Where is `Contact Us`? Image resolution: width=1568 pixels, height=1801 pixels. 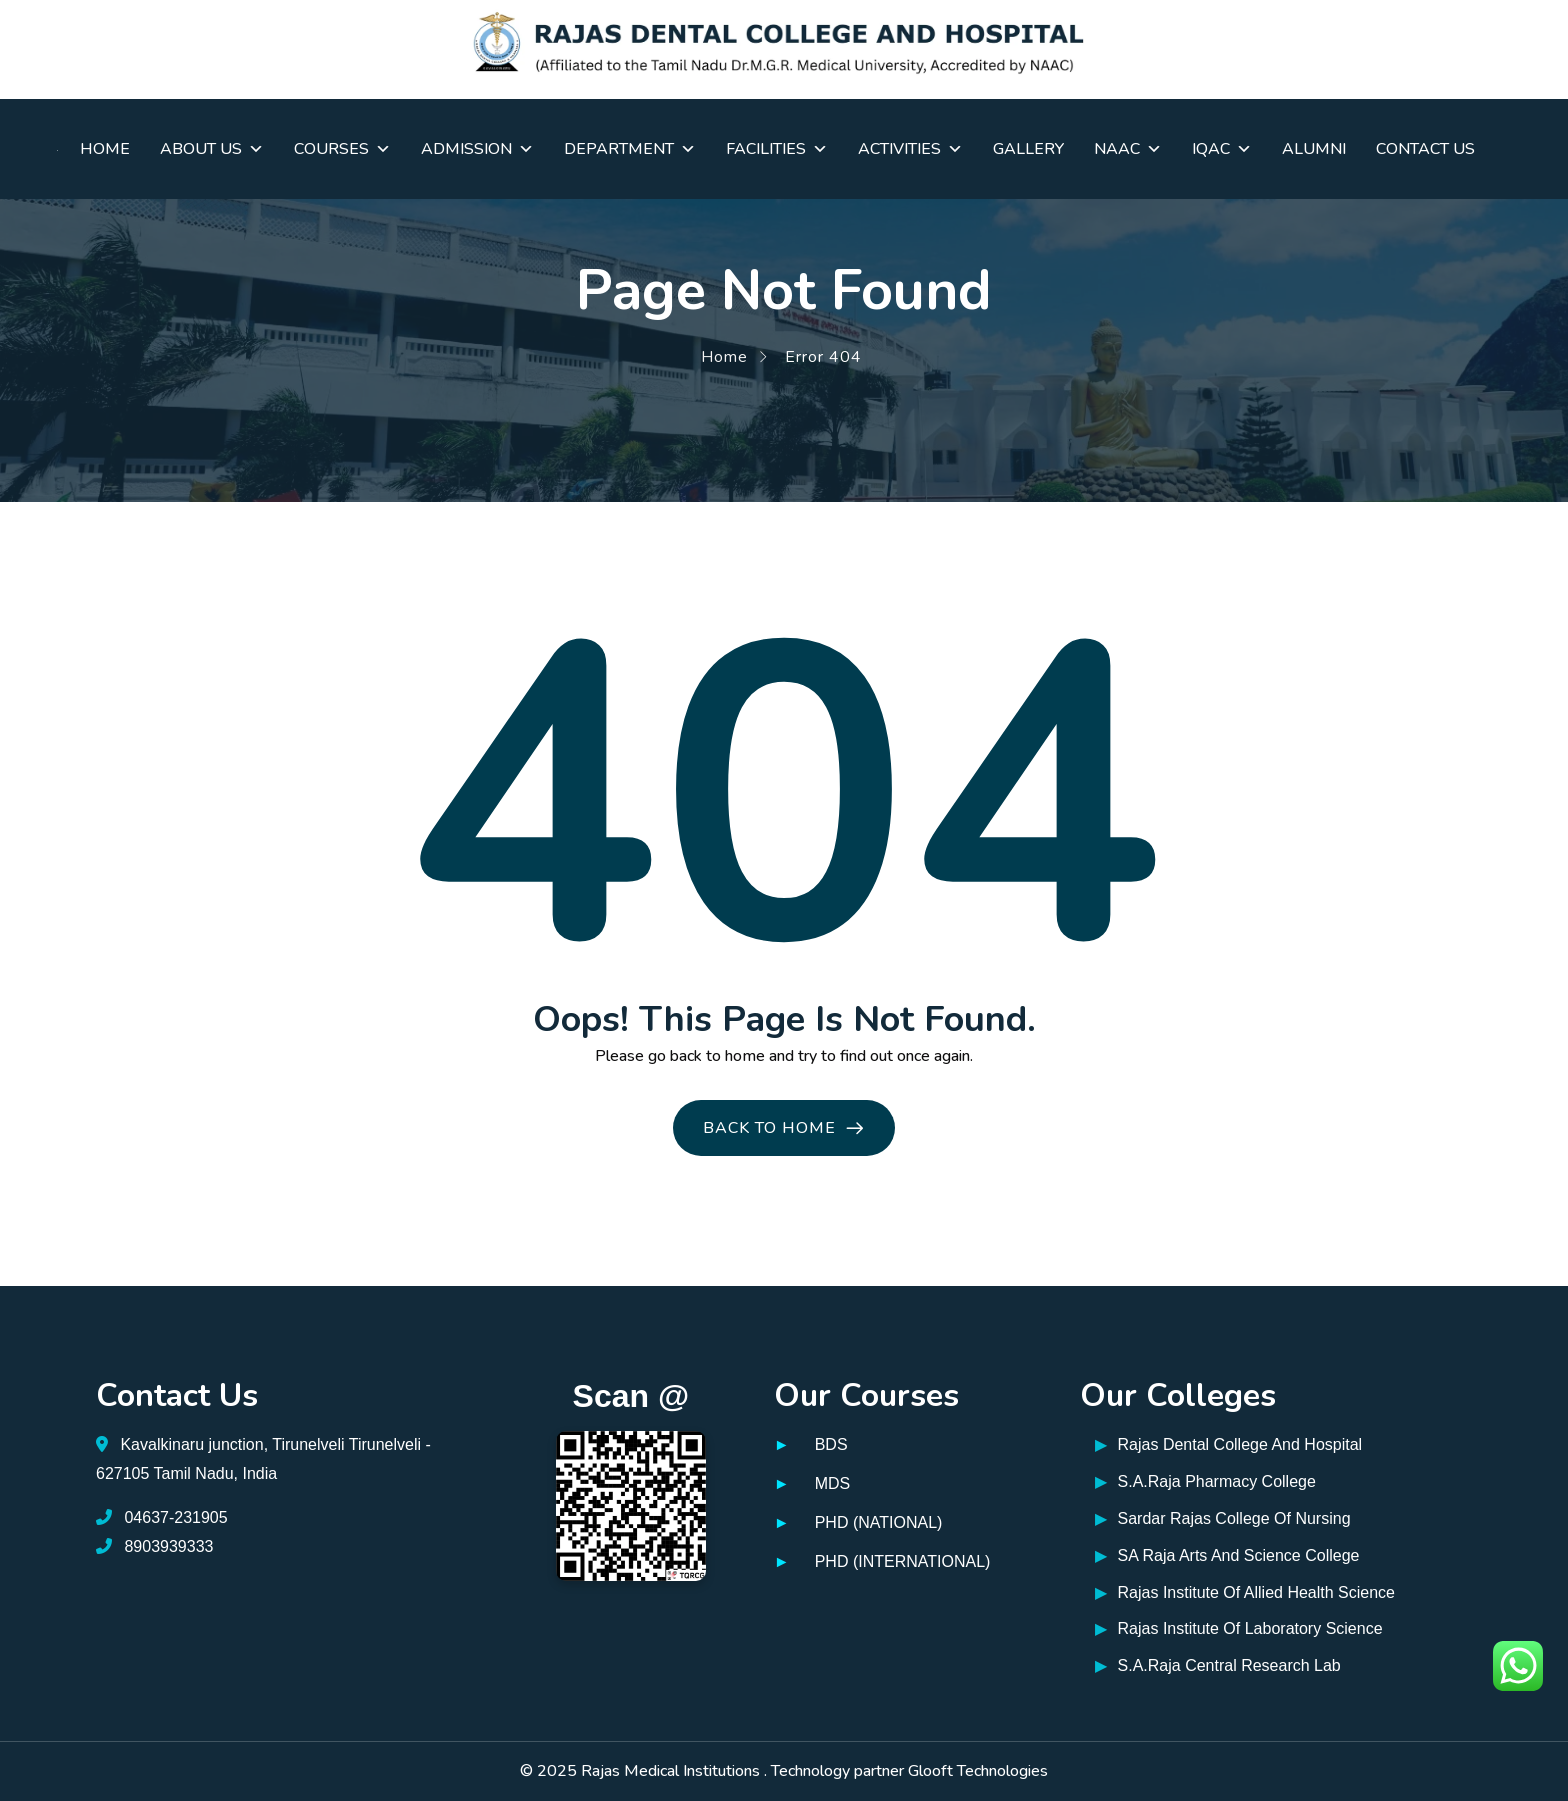
Contact Us is located at coordinates (1425, 149).